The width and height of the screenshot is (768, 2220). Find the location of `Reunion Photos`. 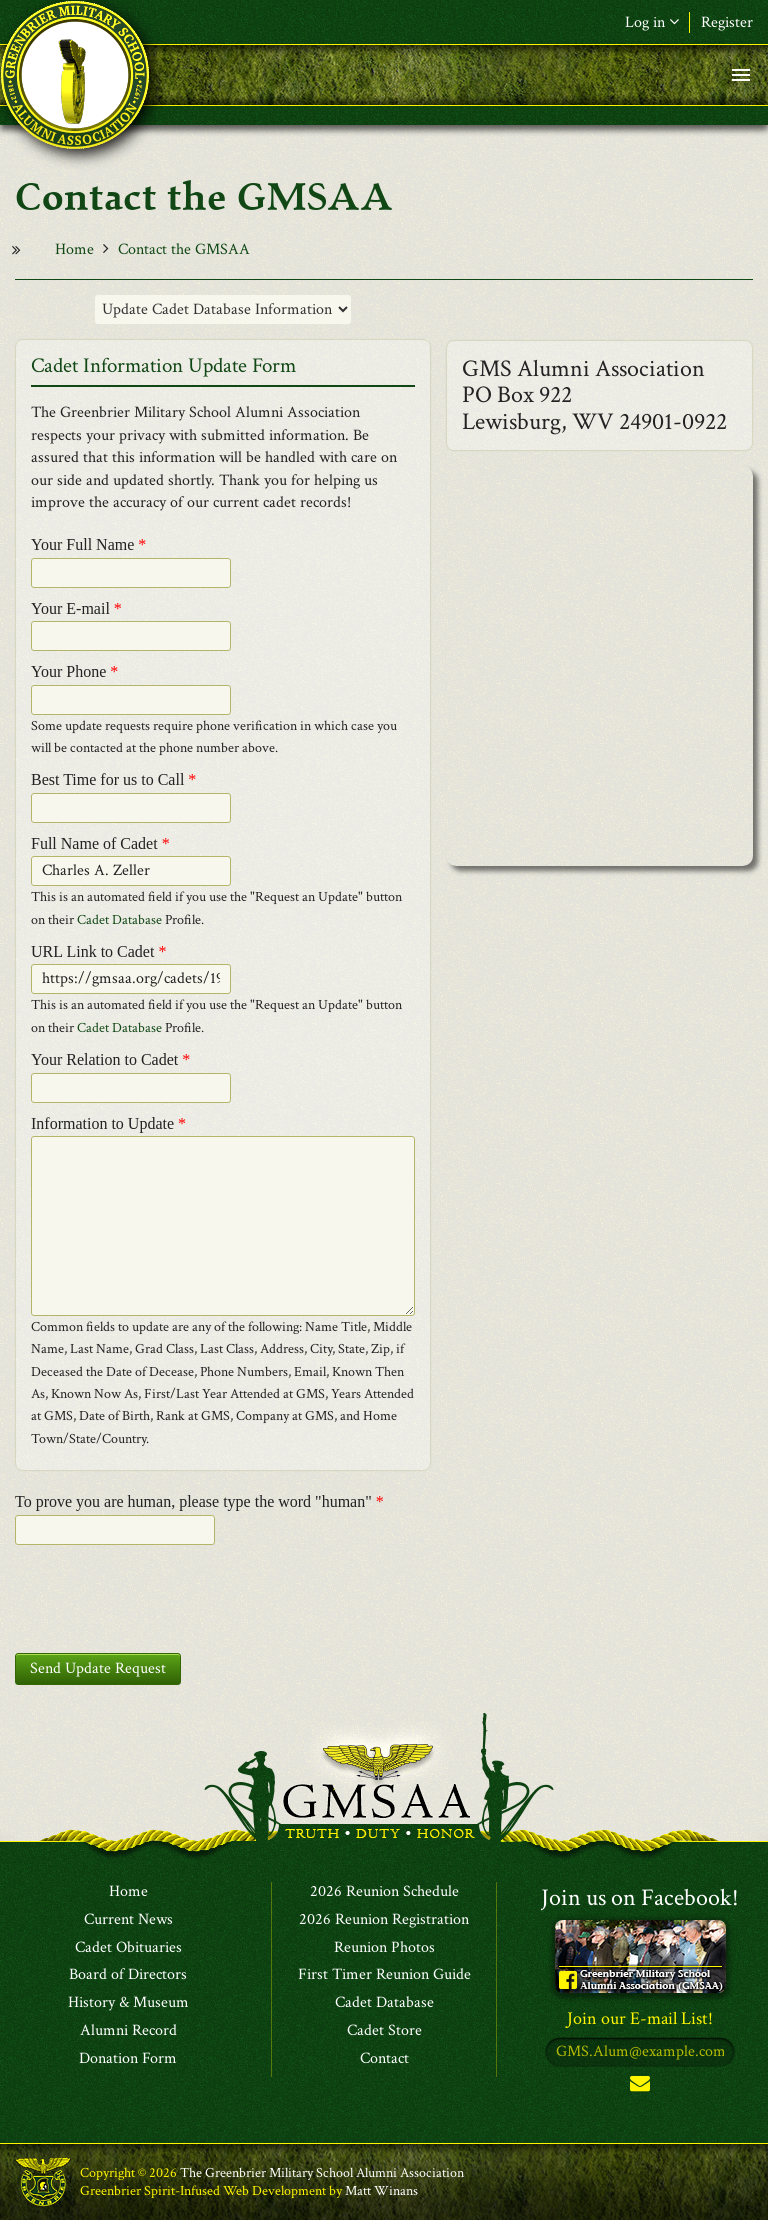

Reunion Photos is located at coordinates (384, 1948).